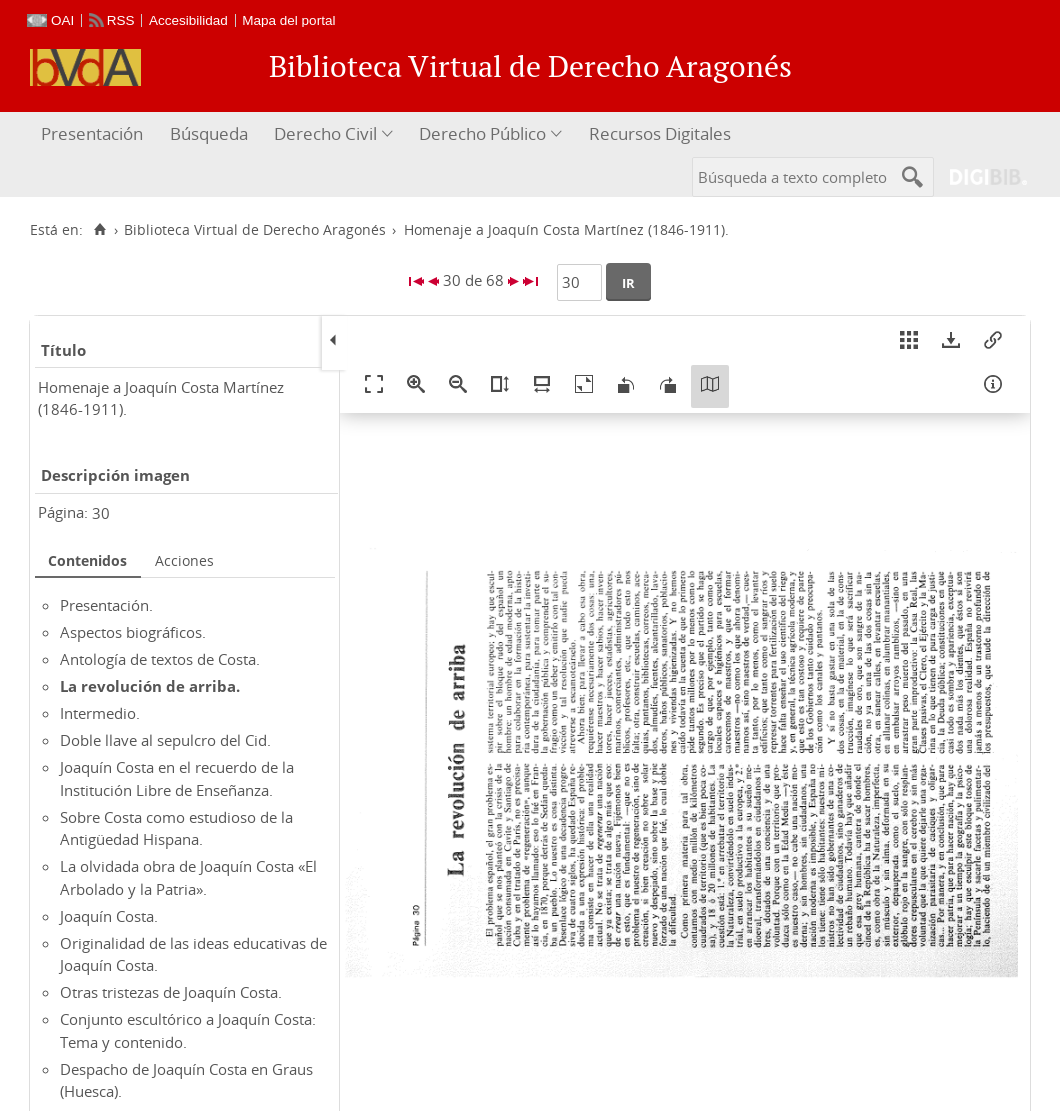  Describe the element at coordinates (255, 230) in the screenshot. I see `Biblioteca Virtual de Derecho Aragonés` at that location.